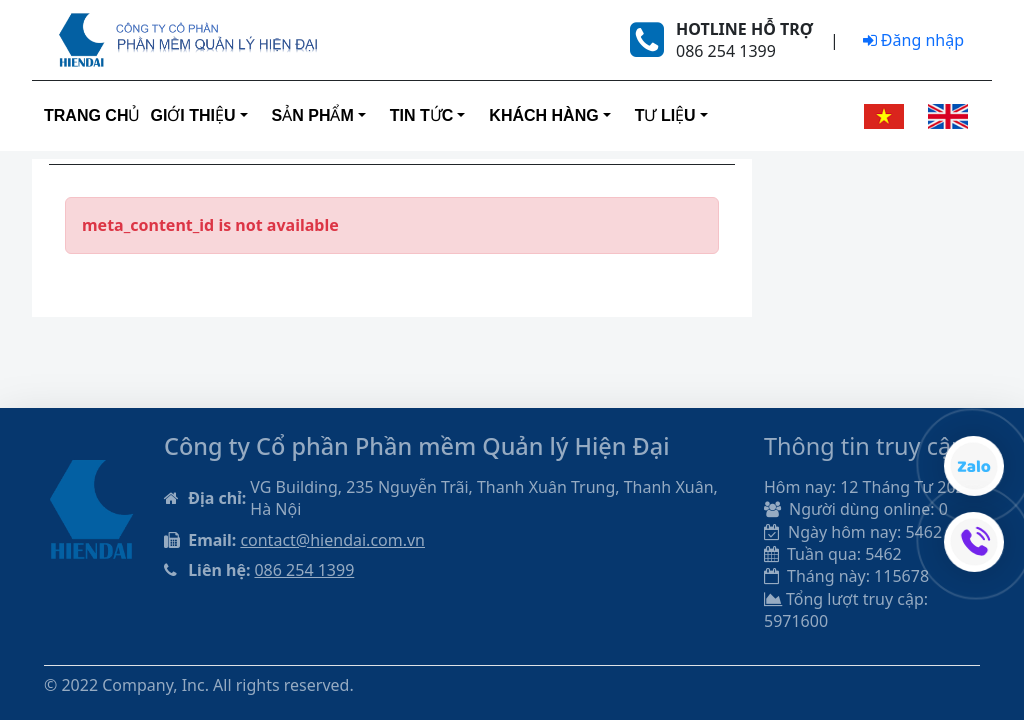 The image size is (1024, 720). What do you see at coordinates (92, 115) in the screenshot?
I see `Trang Chủ` at bounding box center [92, 115].